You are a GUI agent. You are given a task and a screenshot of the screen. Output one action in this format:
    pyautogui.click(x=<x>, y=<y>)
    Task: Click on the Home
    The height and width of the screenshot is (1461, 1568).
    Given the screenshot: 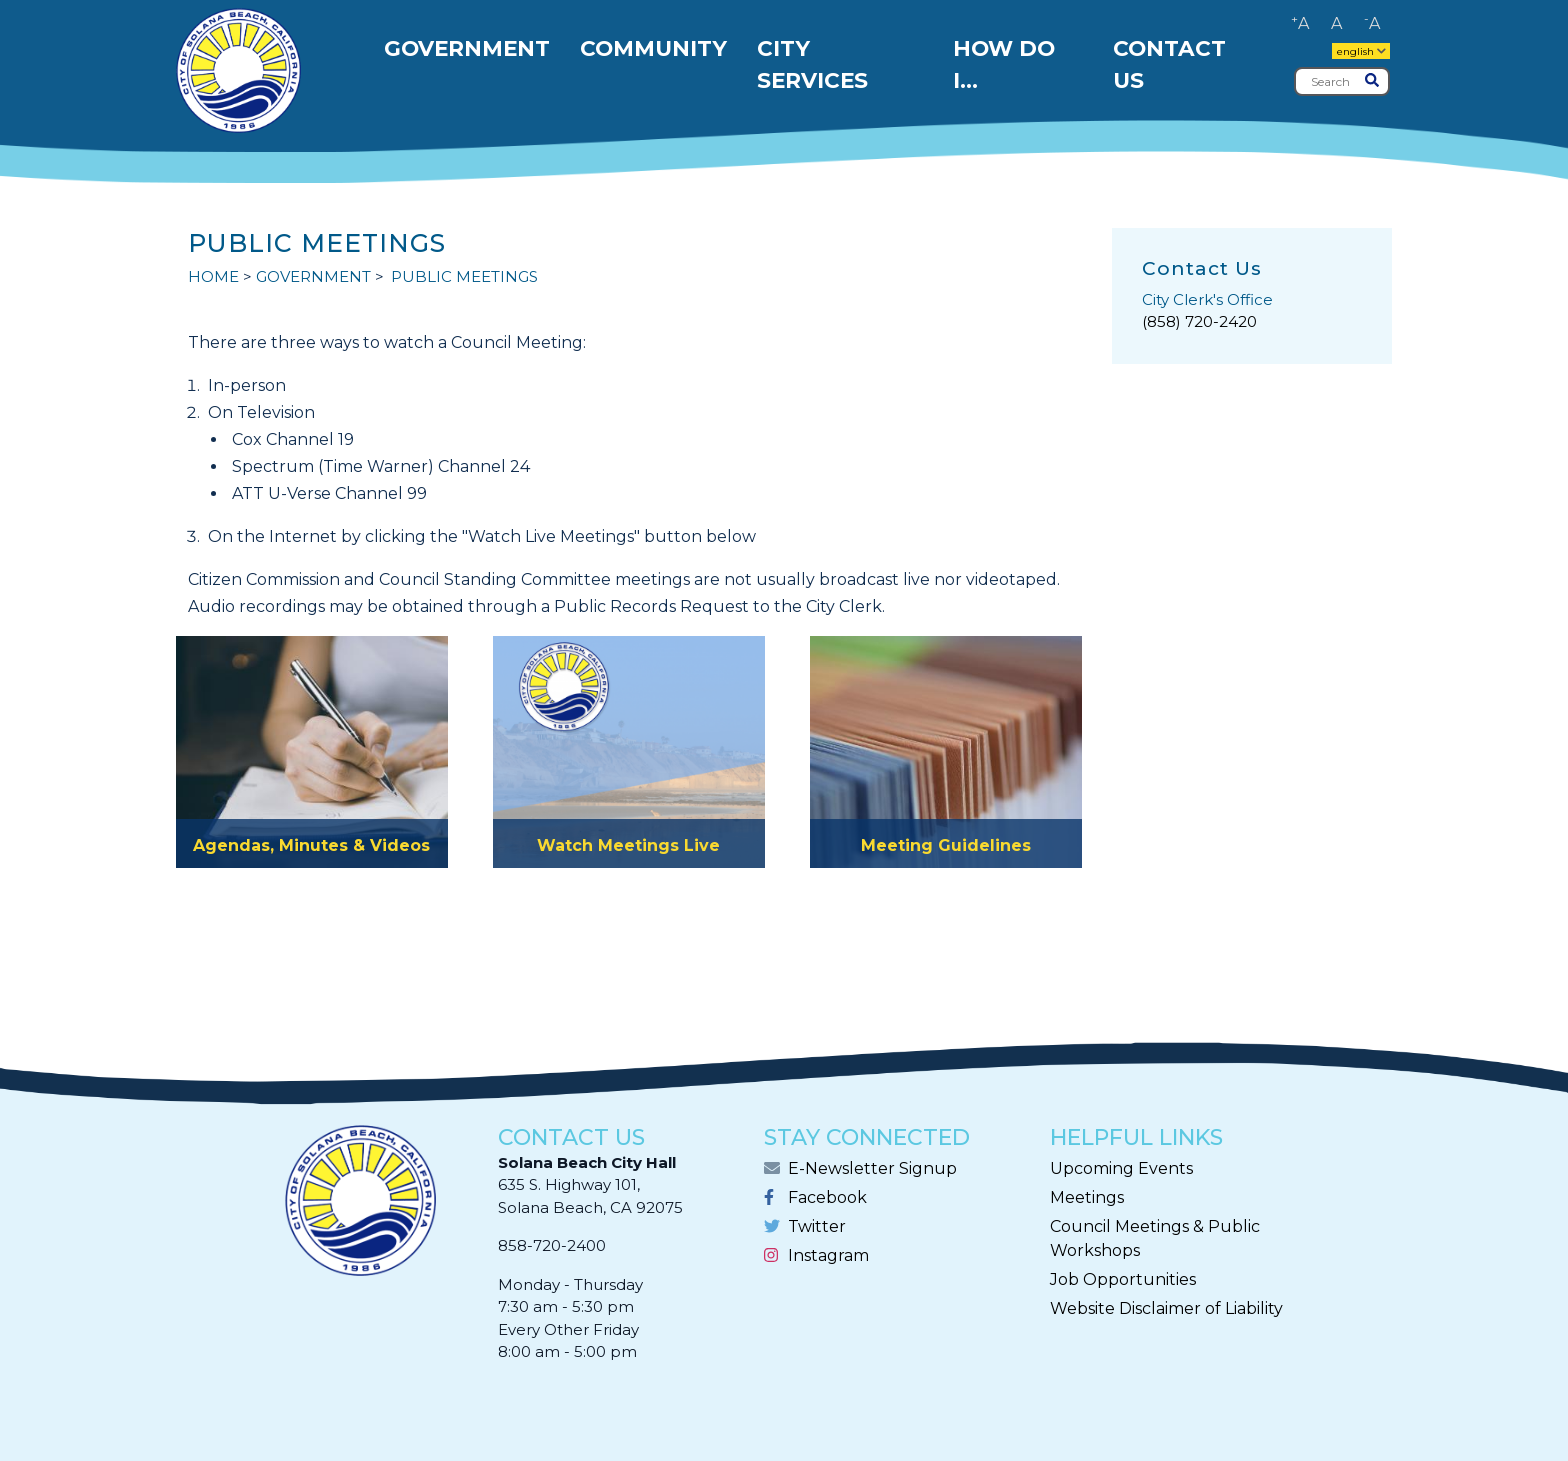 What is the action you would take?
    pyautogui.click(x=213, y=276)
    